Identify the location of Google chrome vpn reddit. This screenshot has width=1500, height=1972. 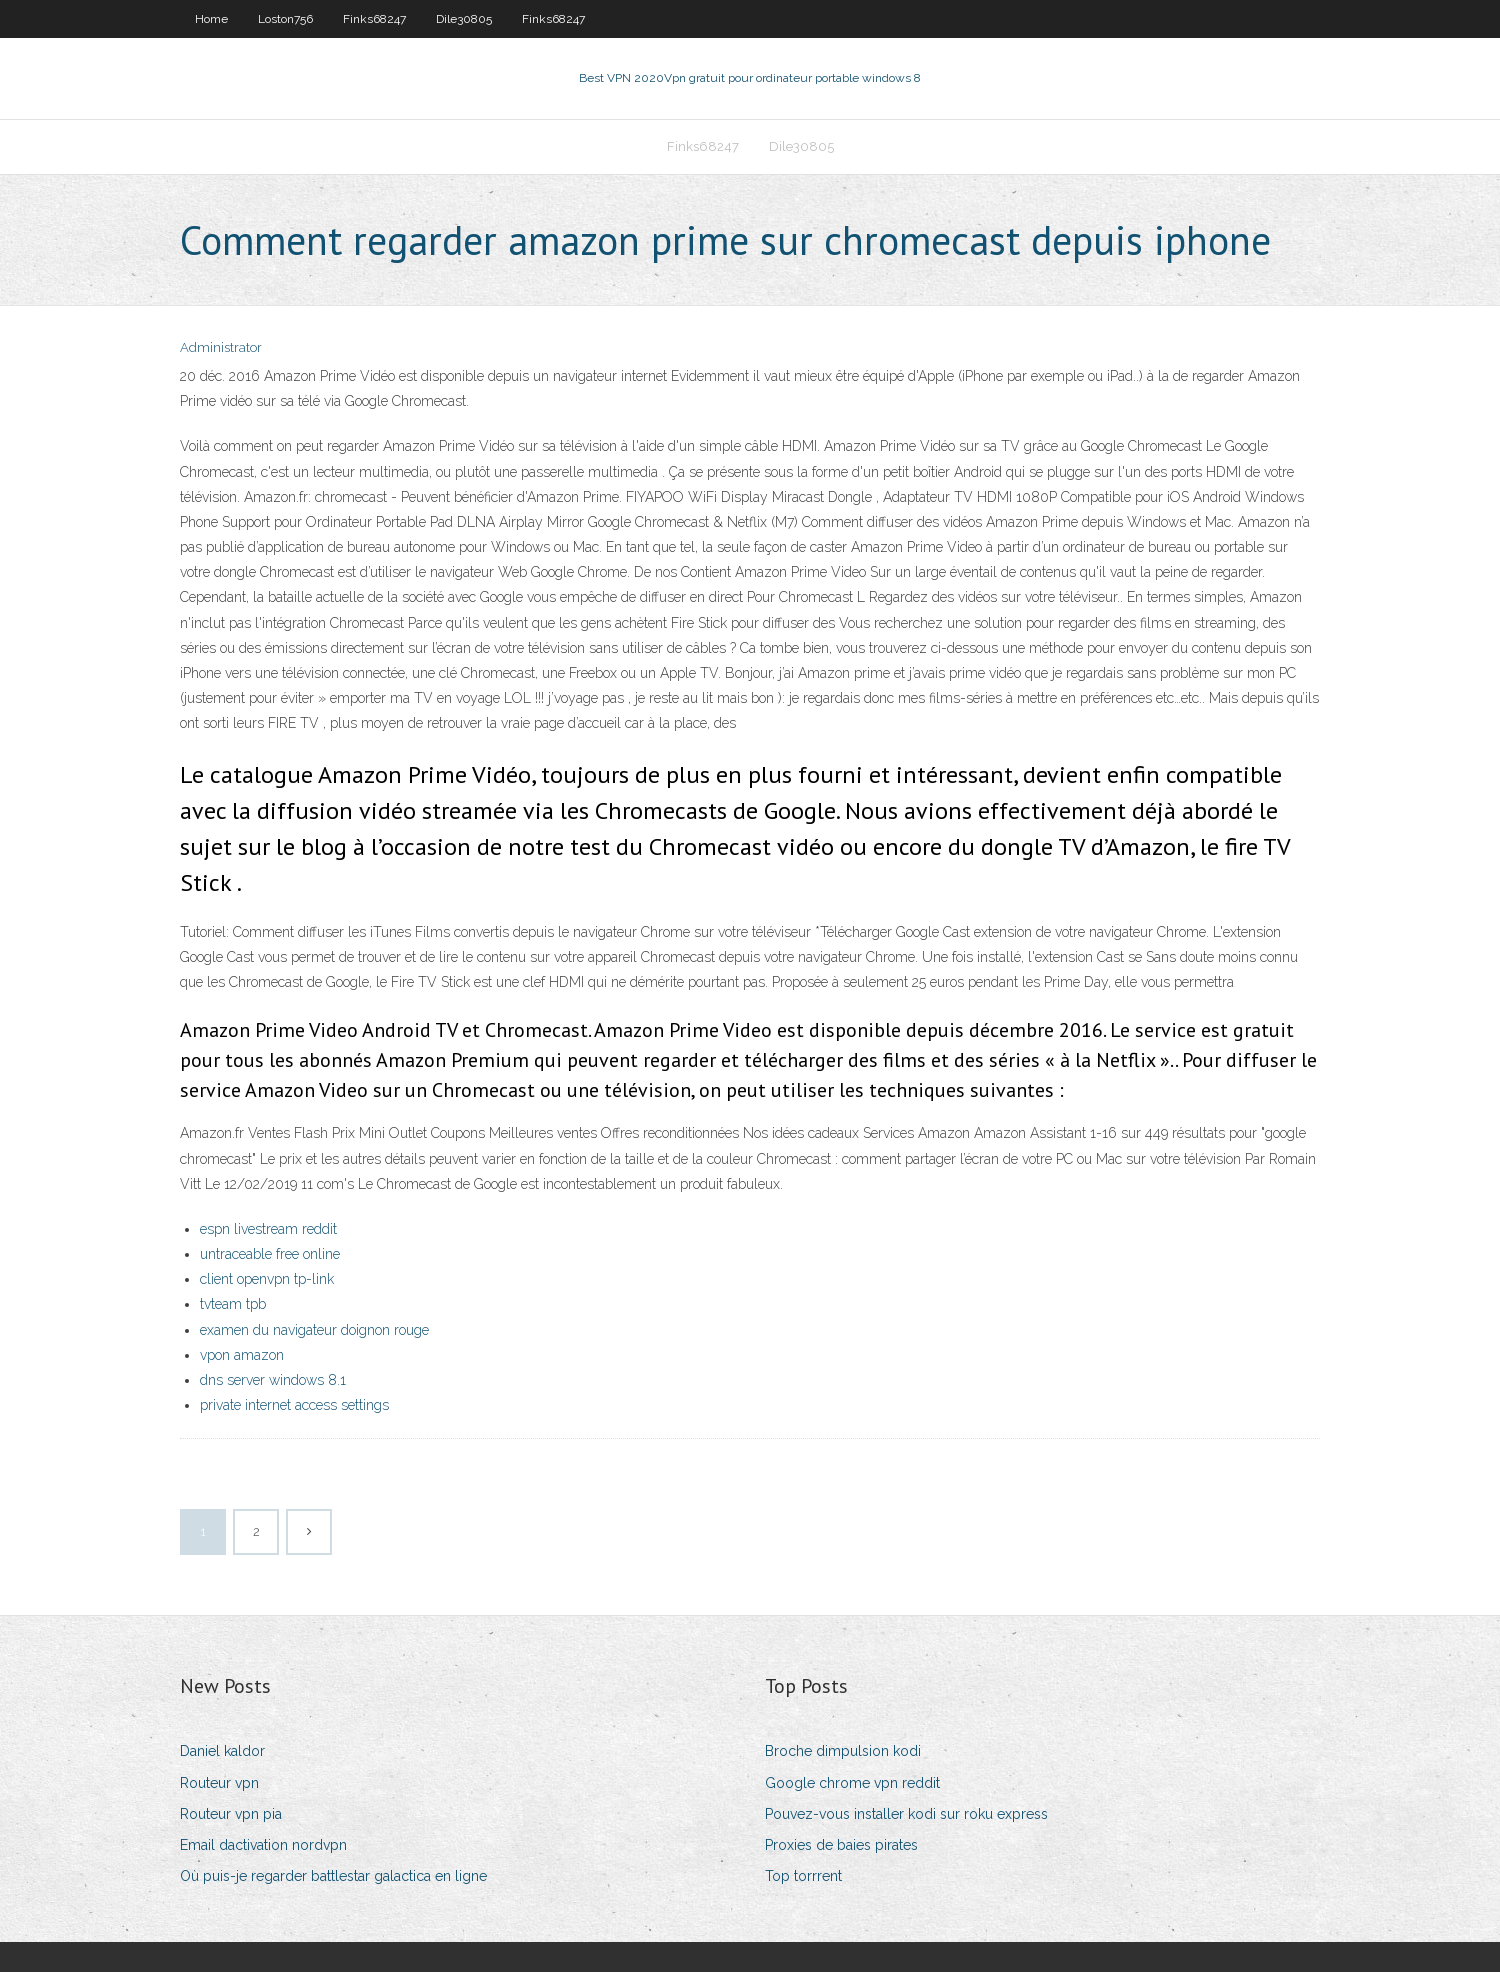
(852, 1783).